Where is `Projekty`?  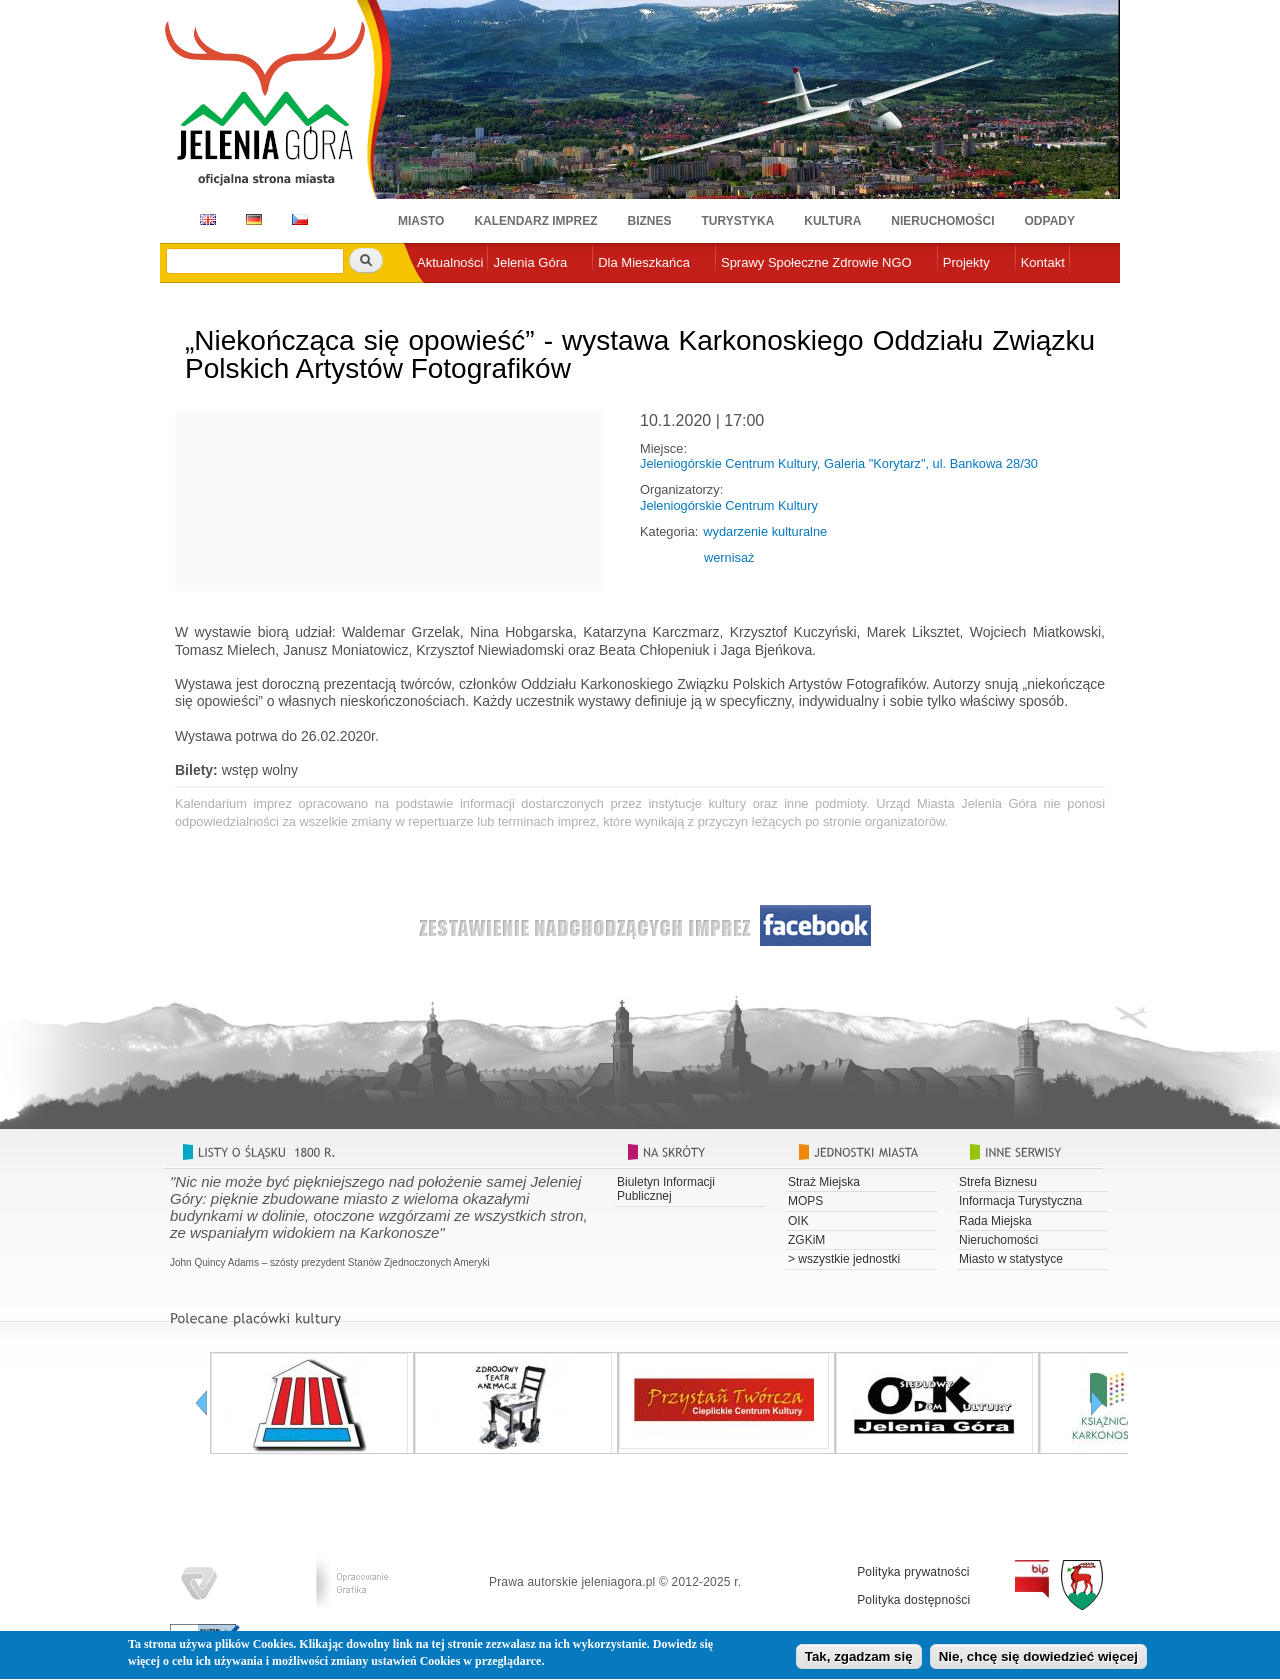
Projekty is located at coordinates (966, 262).